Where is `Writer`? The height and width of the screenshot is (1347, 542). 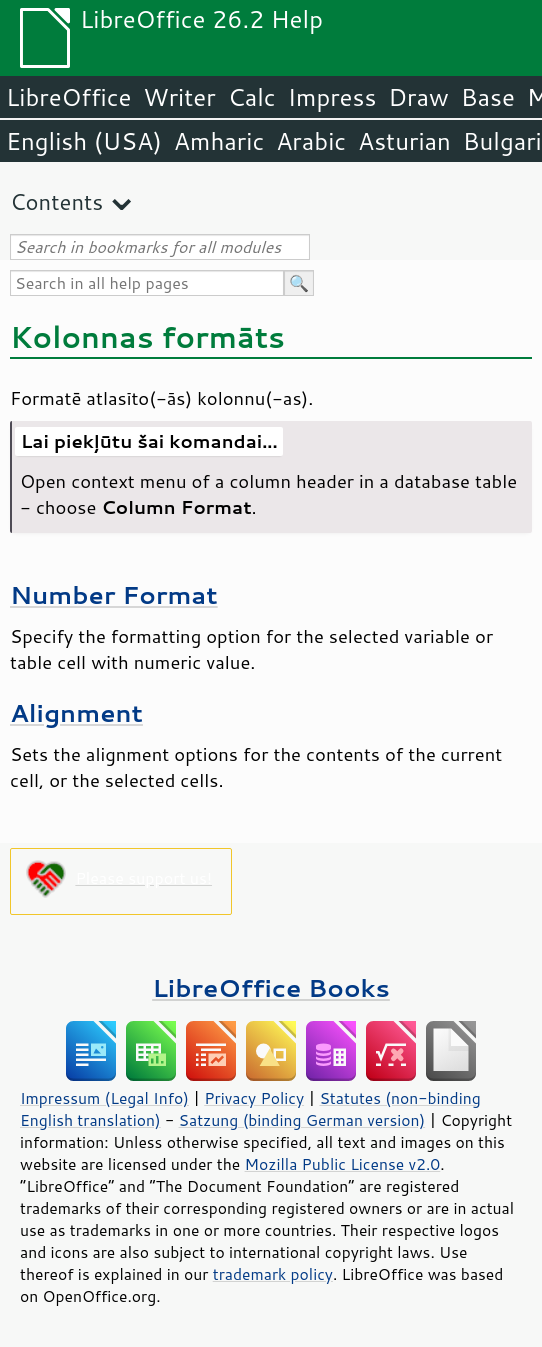 Writer is located at coordinates (179, 97).